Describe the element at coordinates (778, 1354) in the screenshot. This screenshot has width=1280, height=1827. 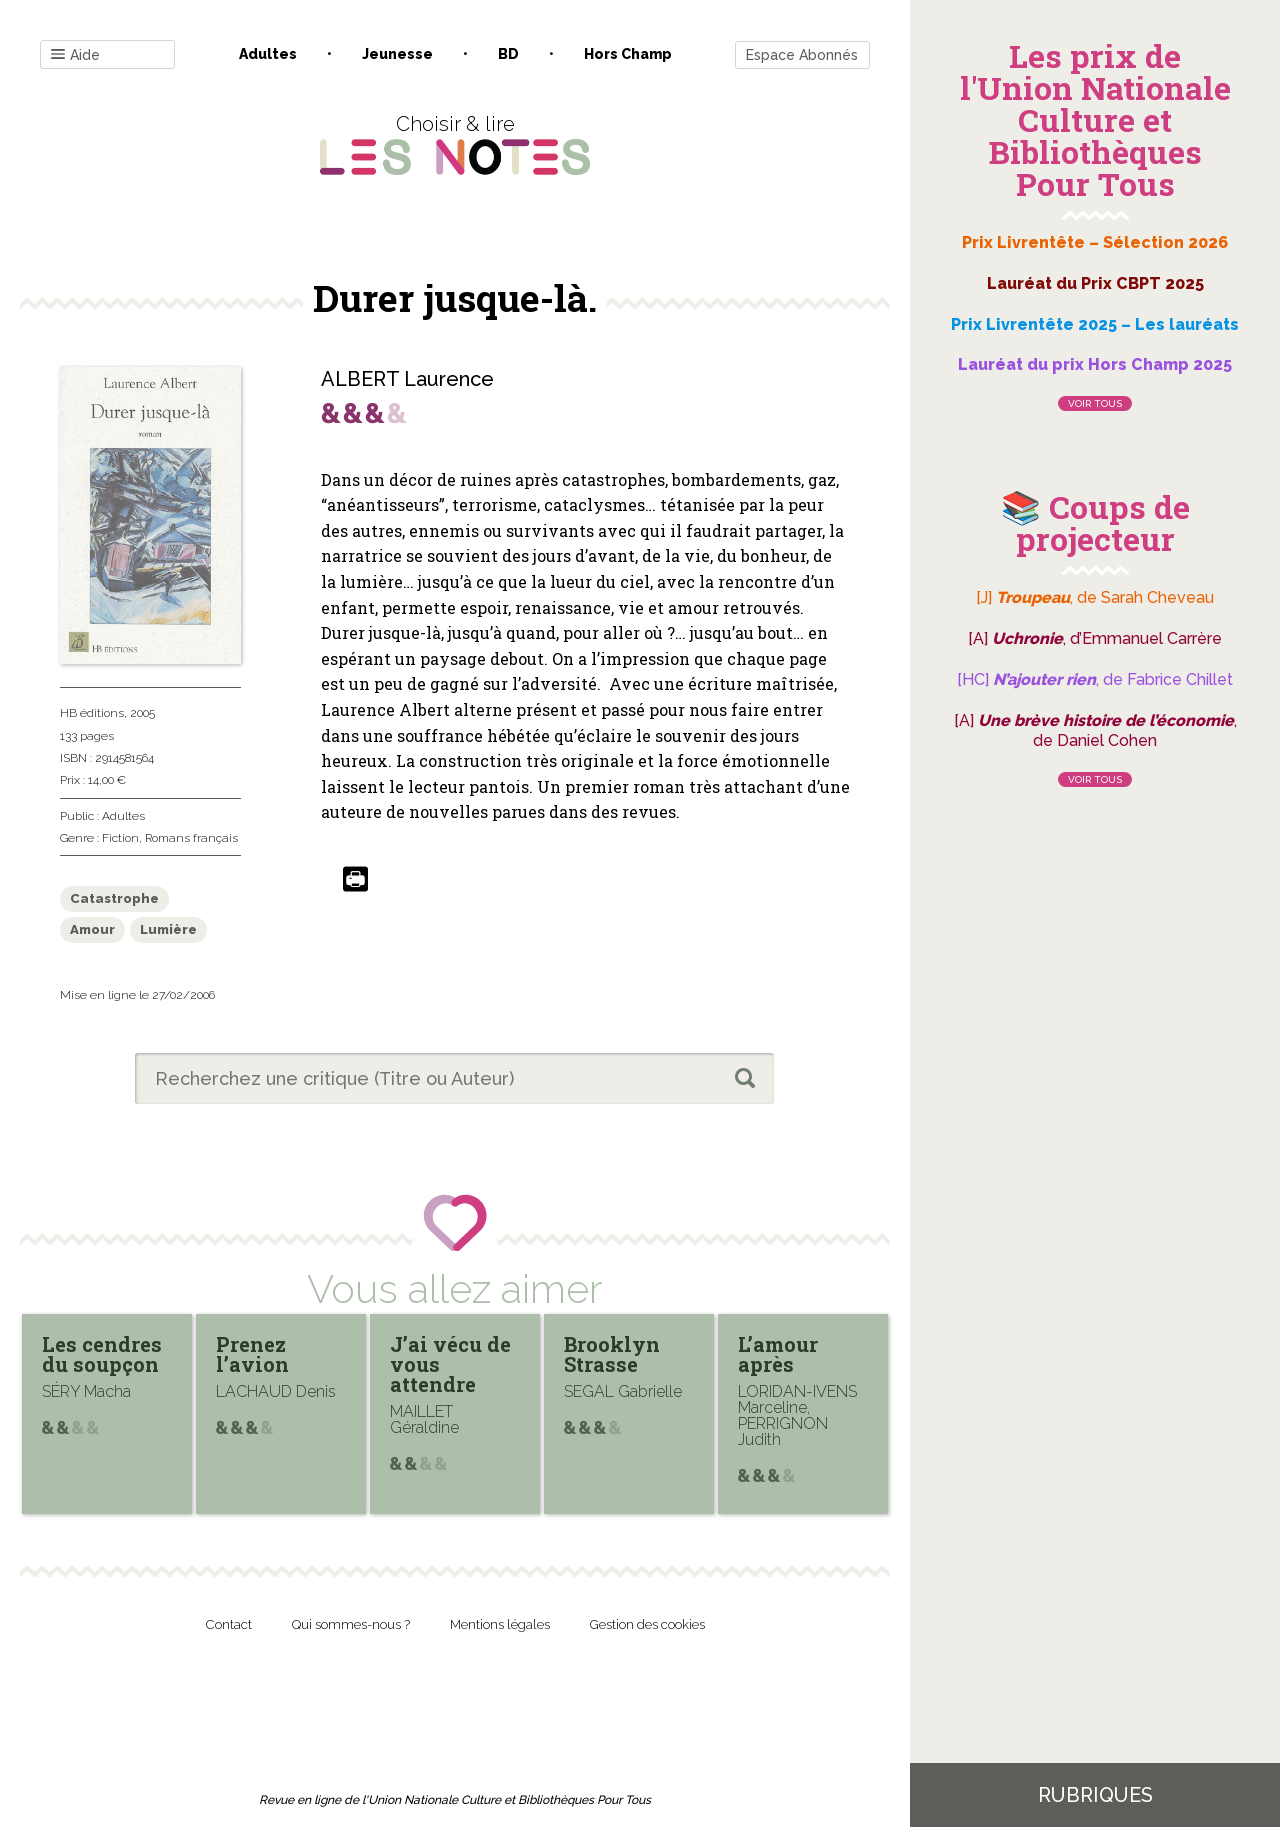
I see `L’amour après` at that location.